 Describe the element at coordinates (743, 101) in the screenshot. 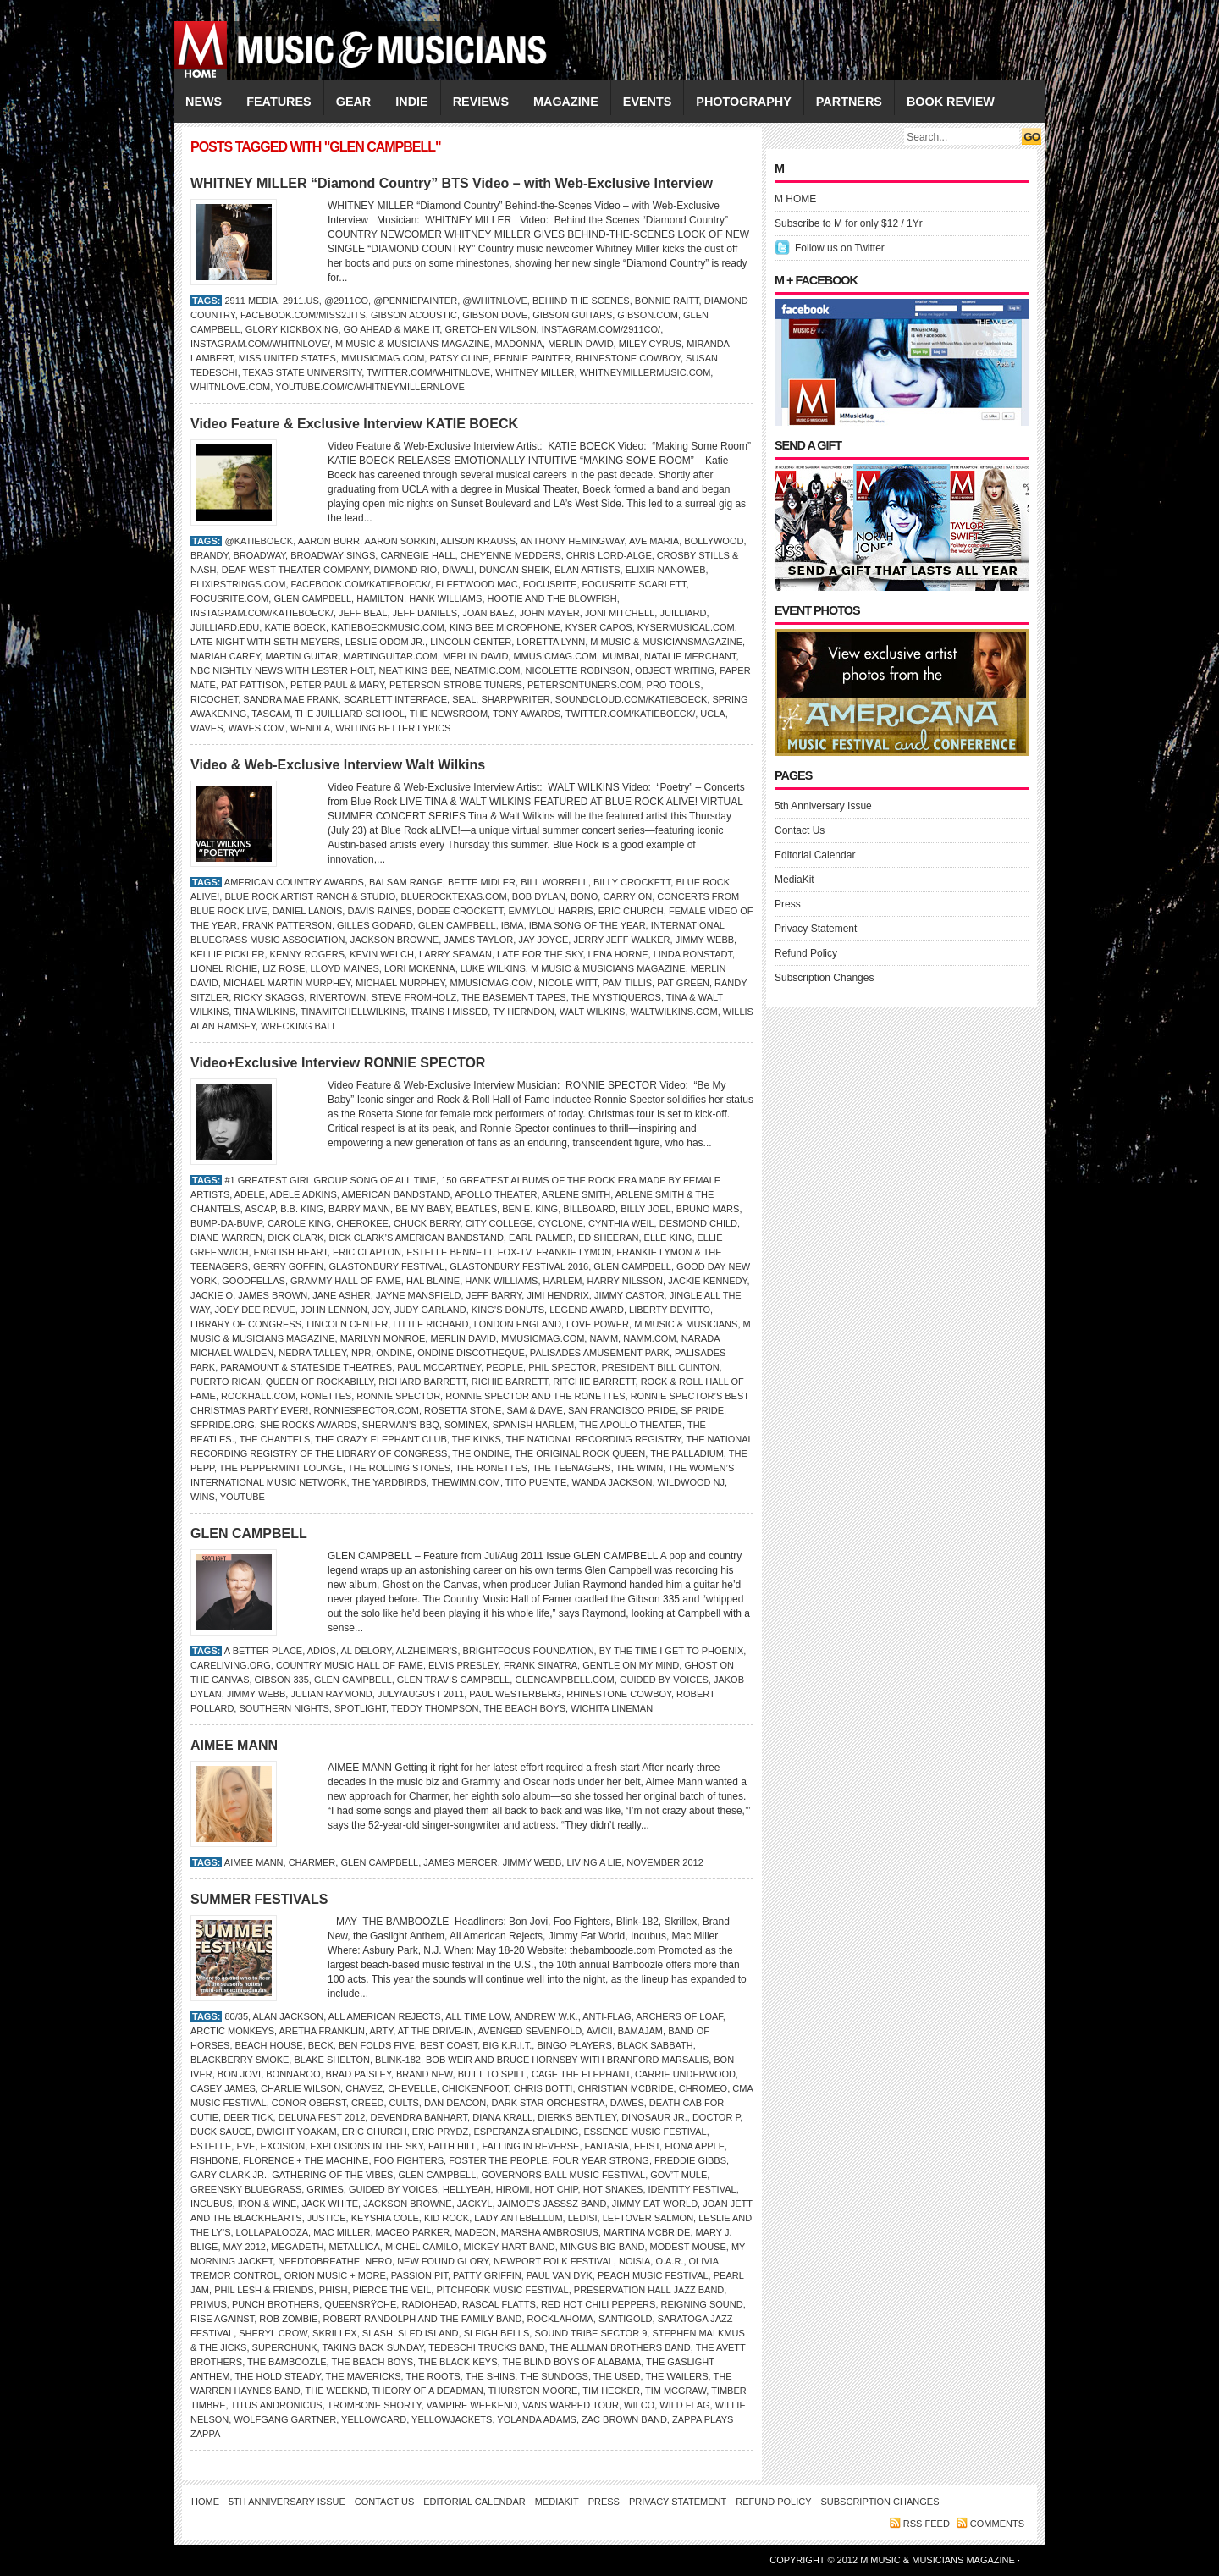

I see `PHOTOGRAPHY` at that location.